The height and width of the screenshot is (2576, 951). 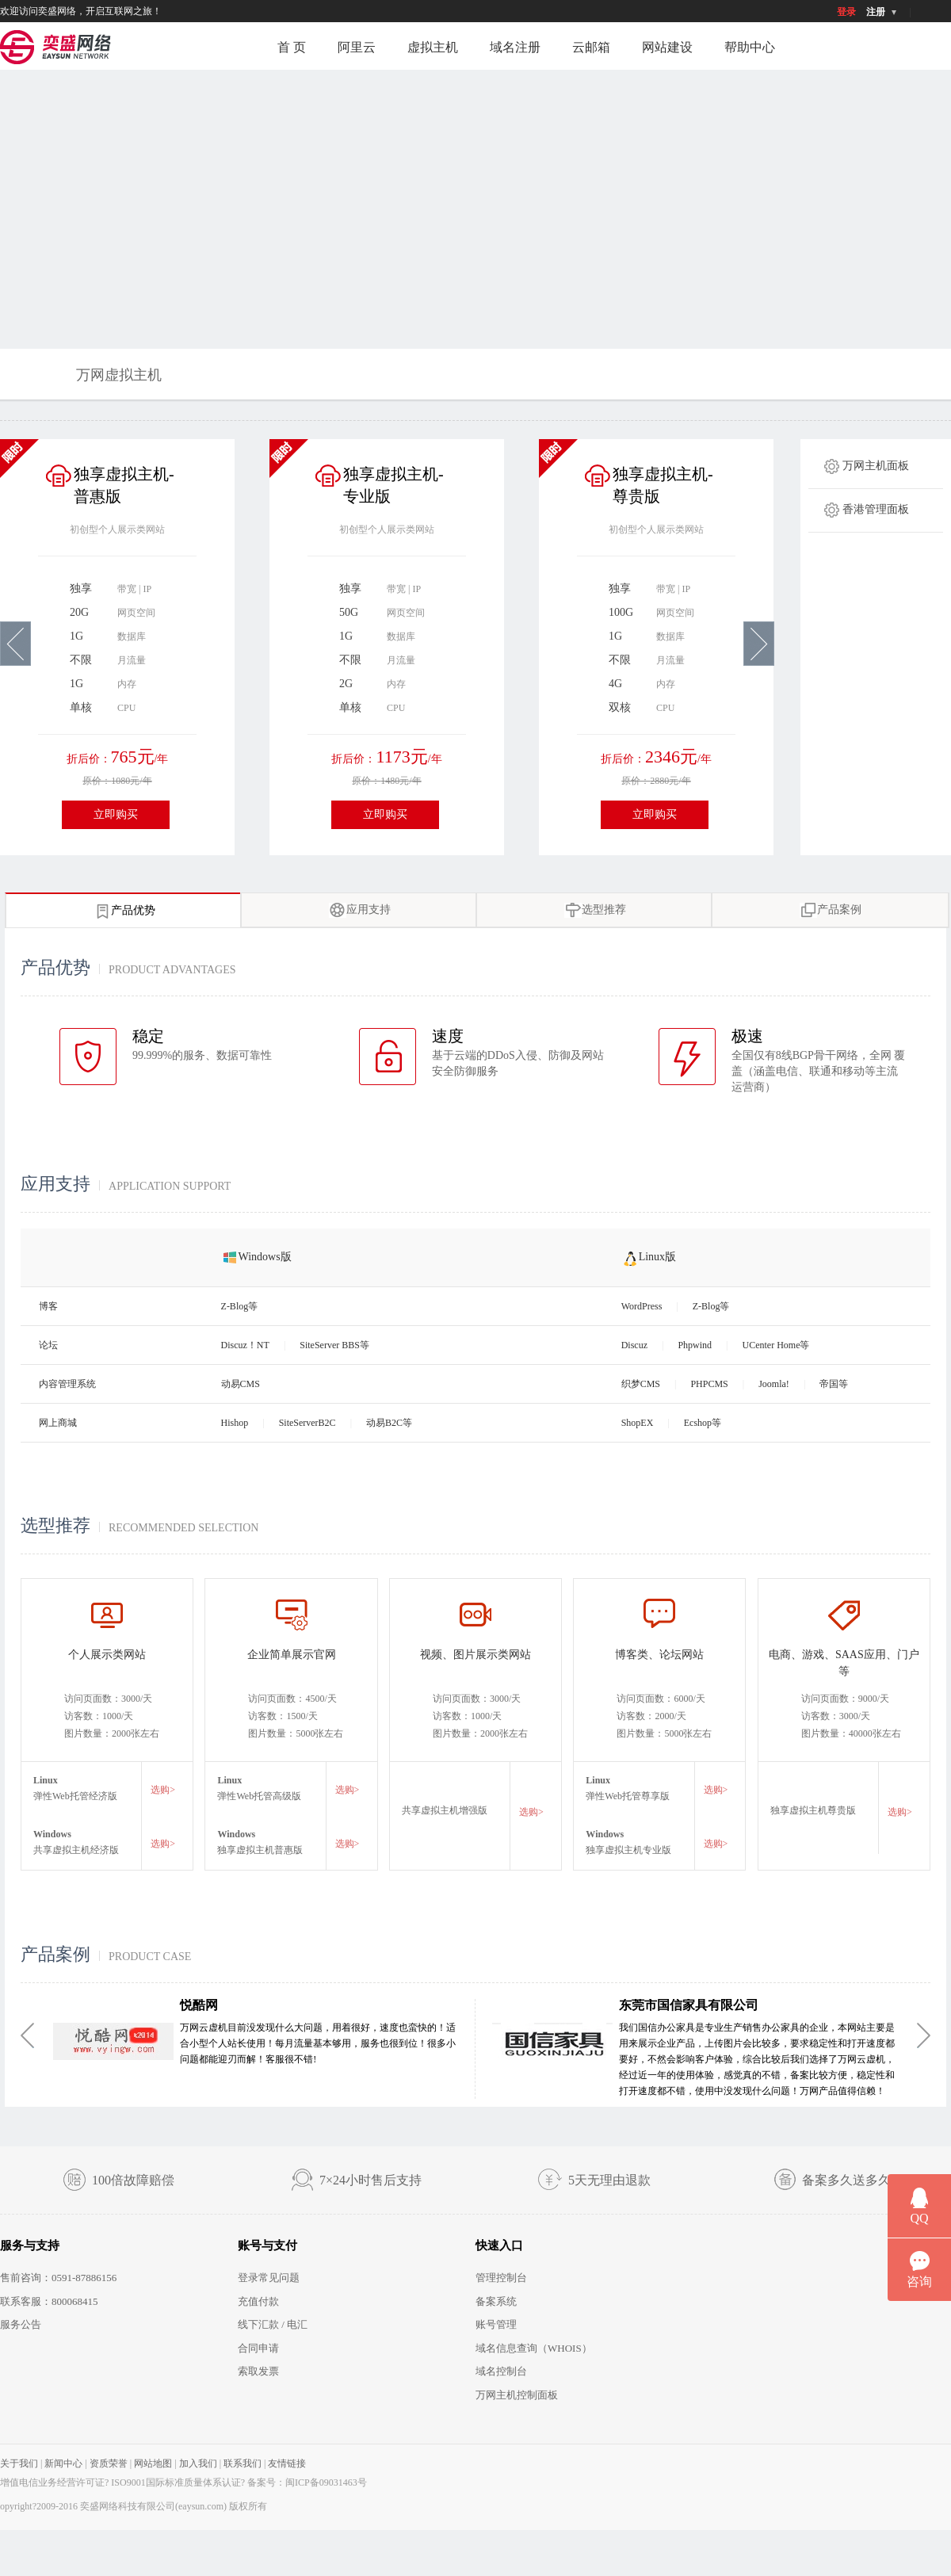 I want to click on 选购>, so click(x=163, y=1789).